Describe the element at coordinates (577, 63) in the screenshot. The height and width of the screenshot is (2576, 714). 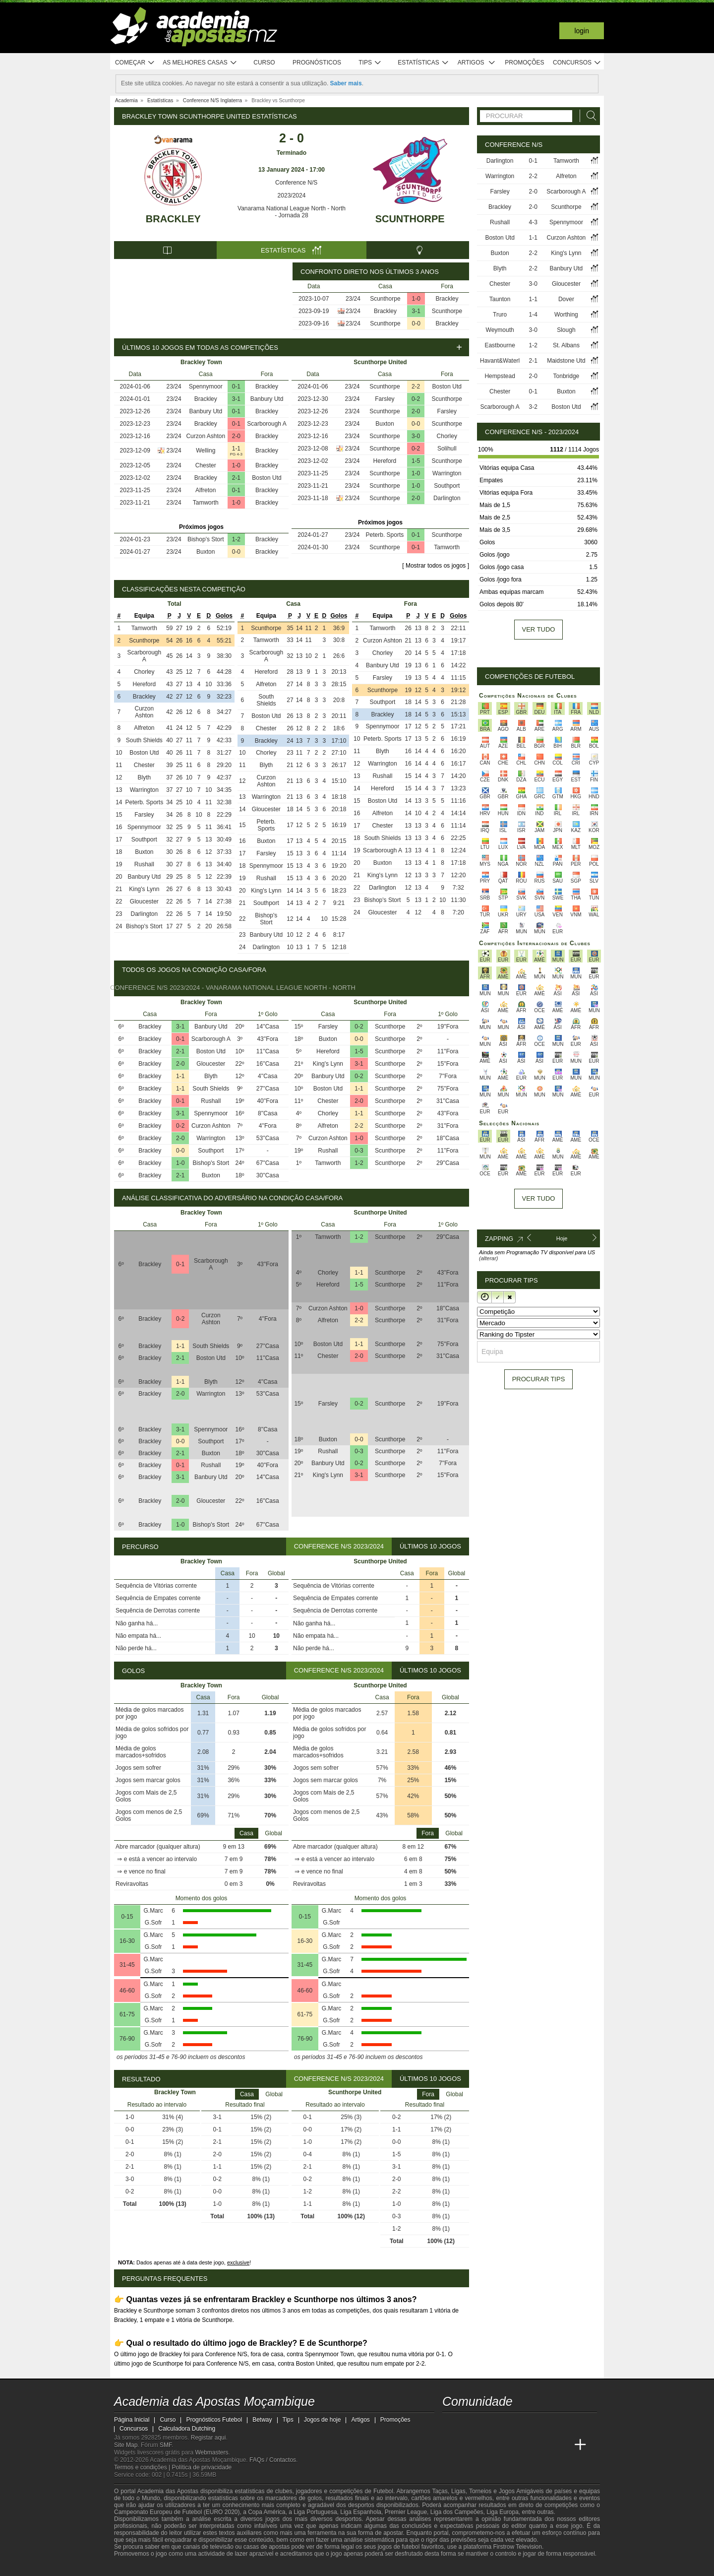
I see `Concursos` at that location.